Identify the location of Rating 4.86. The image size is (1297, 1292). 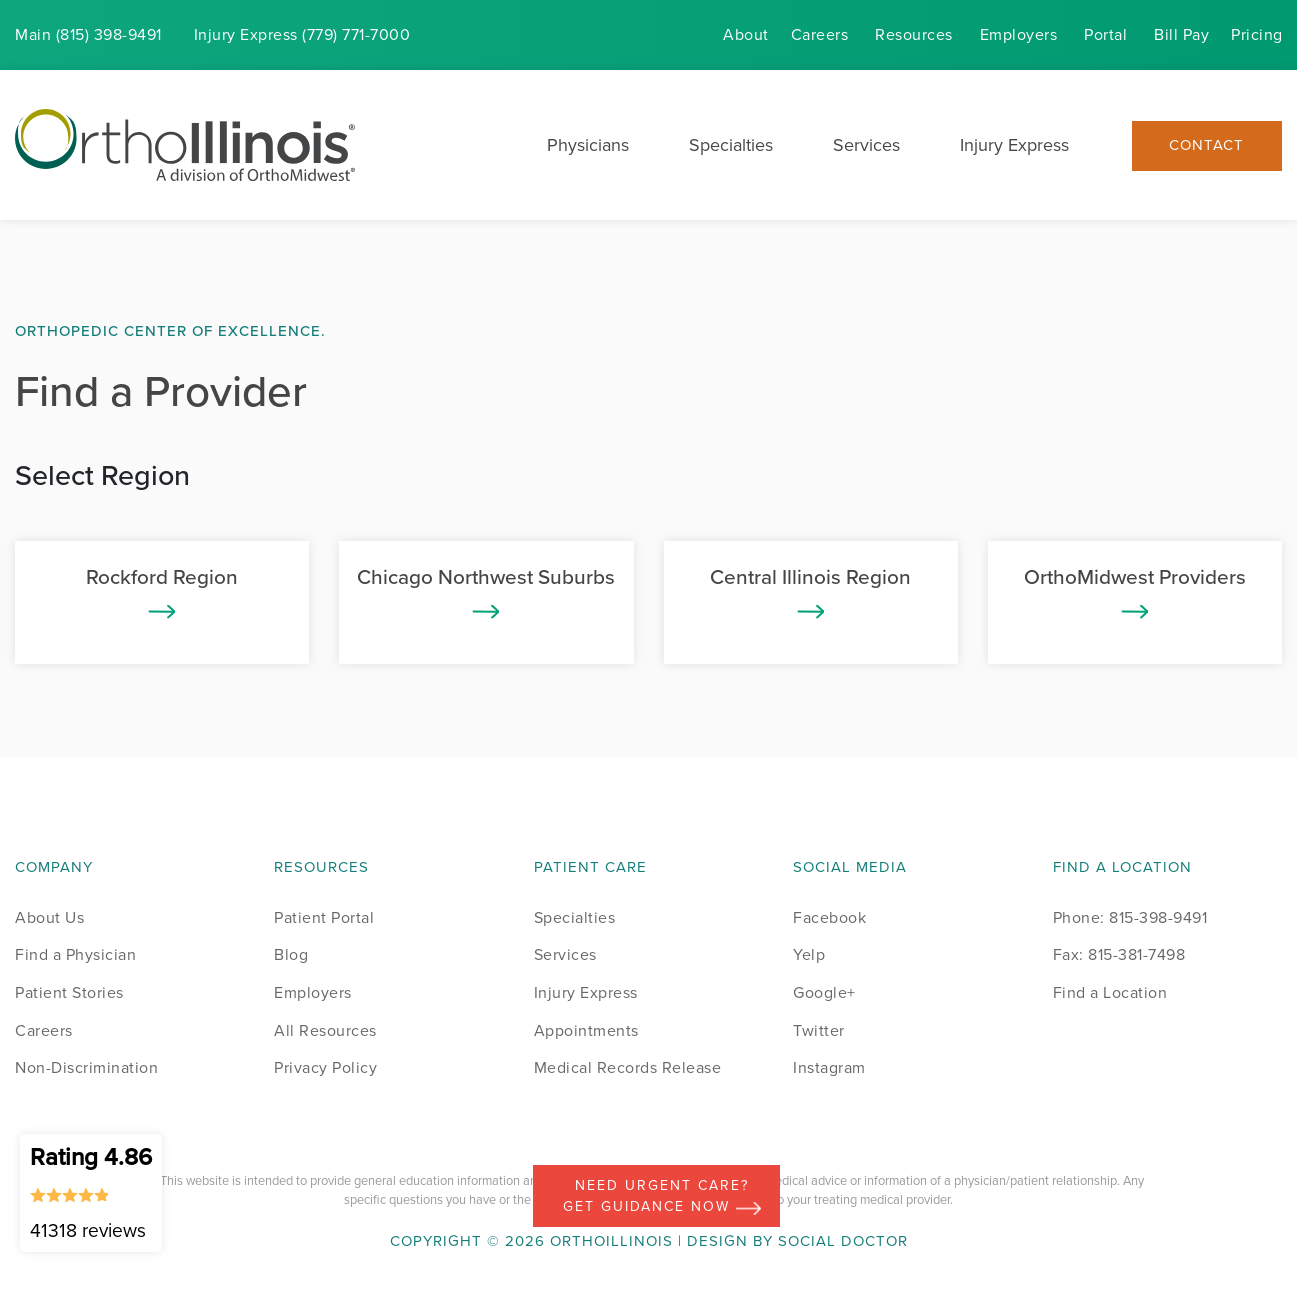
(91, 1192).